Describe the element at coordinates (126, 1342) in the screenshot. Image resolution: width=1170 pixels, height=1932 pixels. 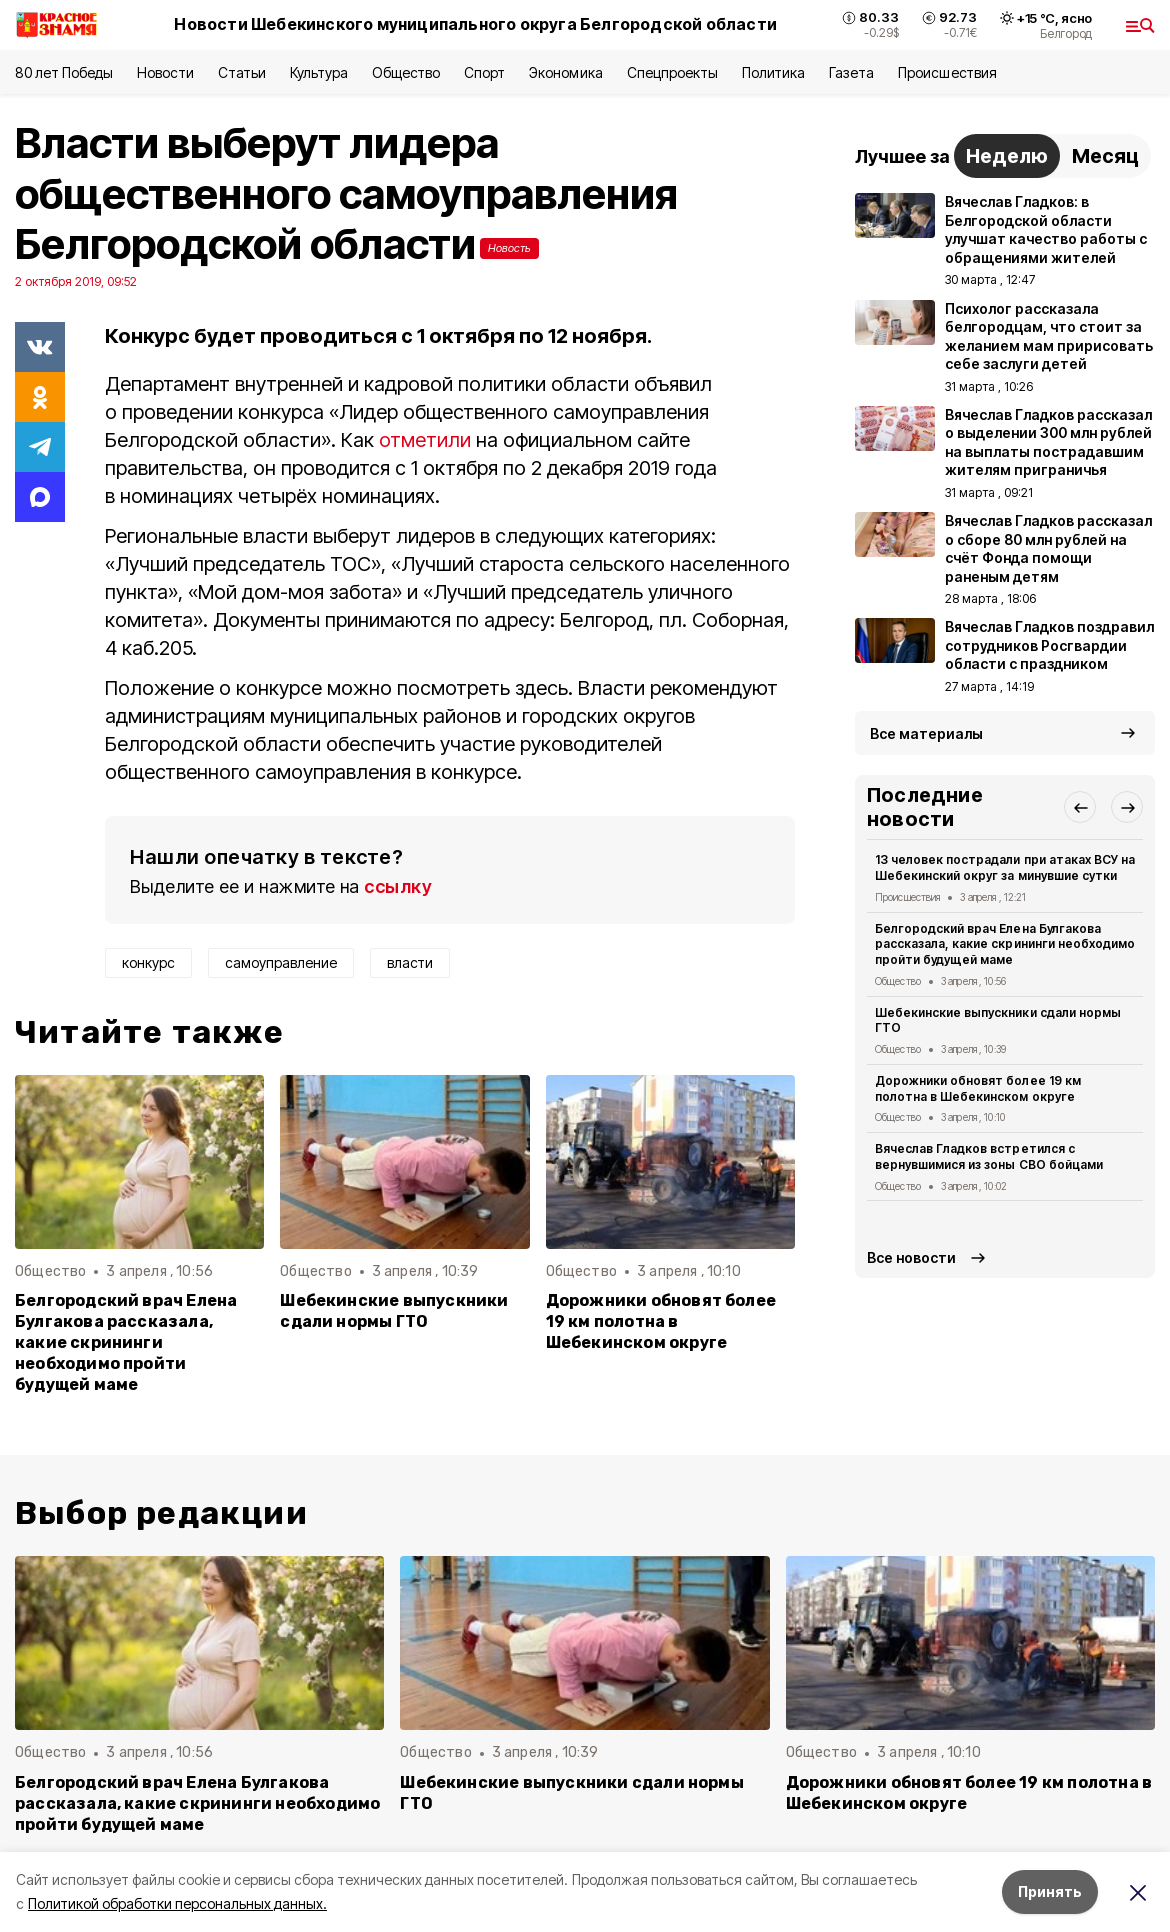
I see `Белгородский врач Елена Булгакова рассказала, какие скрининги необходимо пройти будущей маме` at that location.